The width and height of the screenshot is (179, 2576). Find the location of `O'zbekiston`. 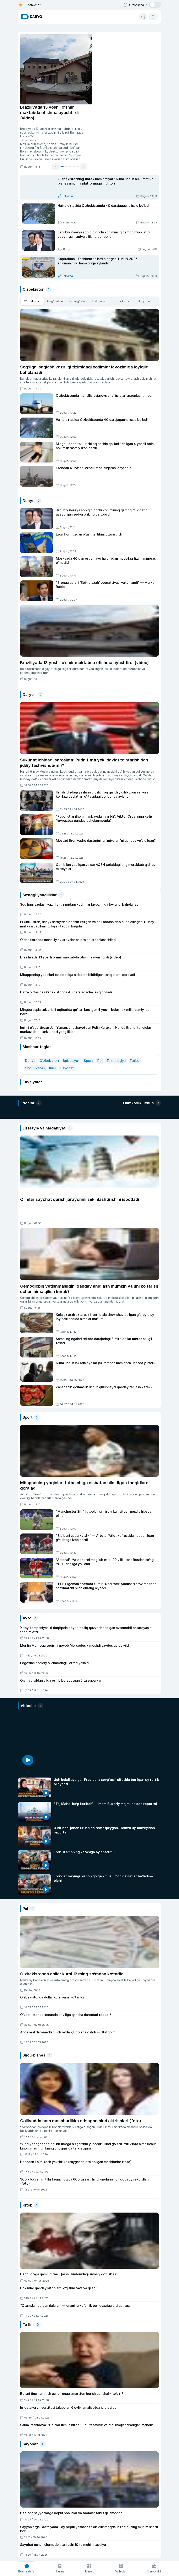

O'zbekiston is located at coordinates (49, 1061).